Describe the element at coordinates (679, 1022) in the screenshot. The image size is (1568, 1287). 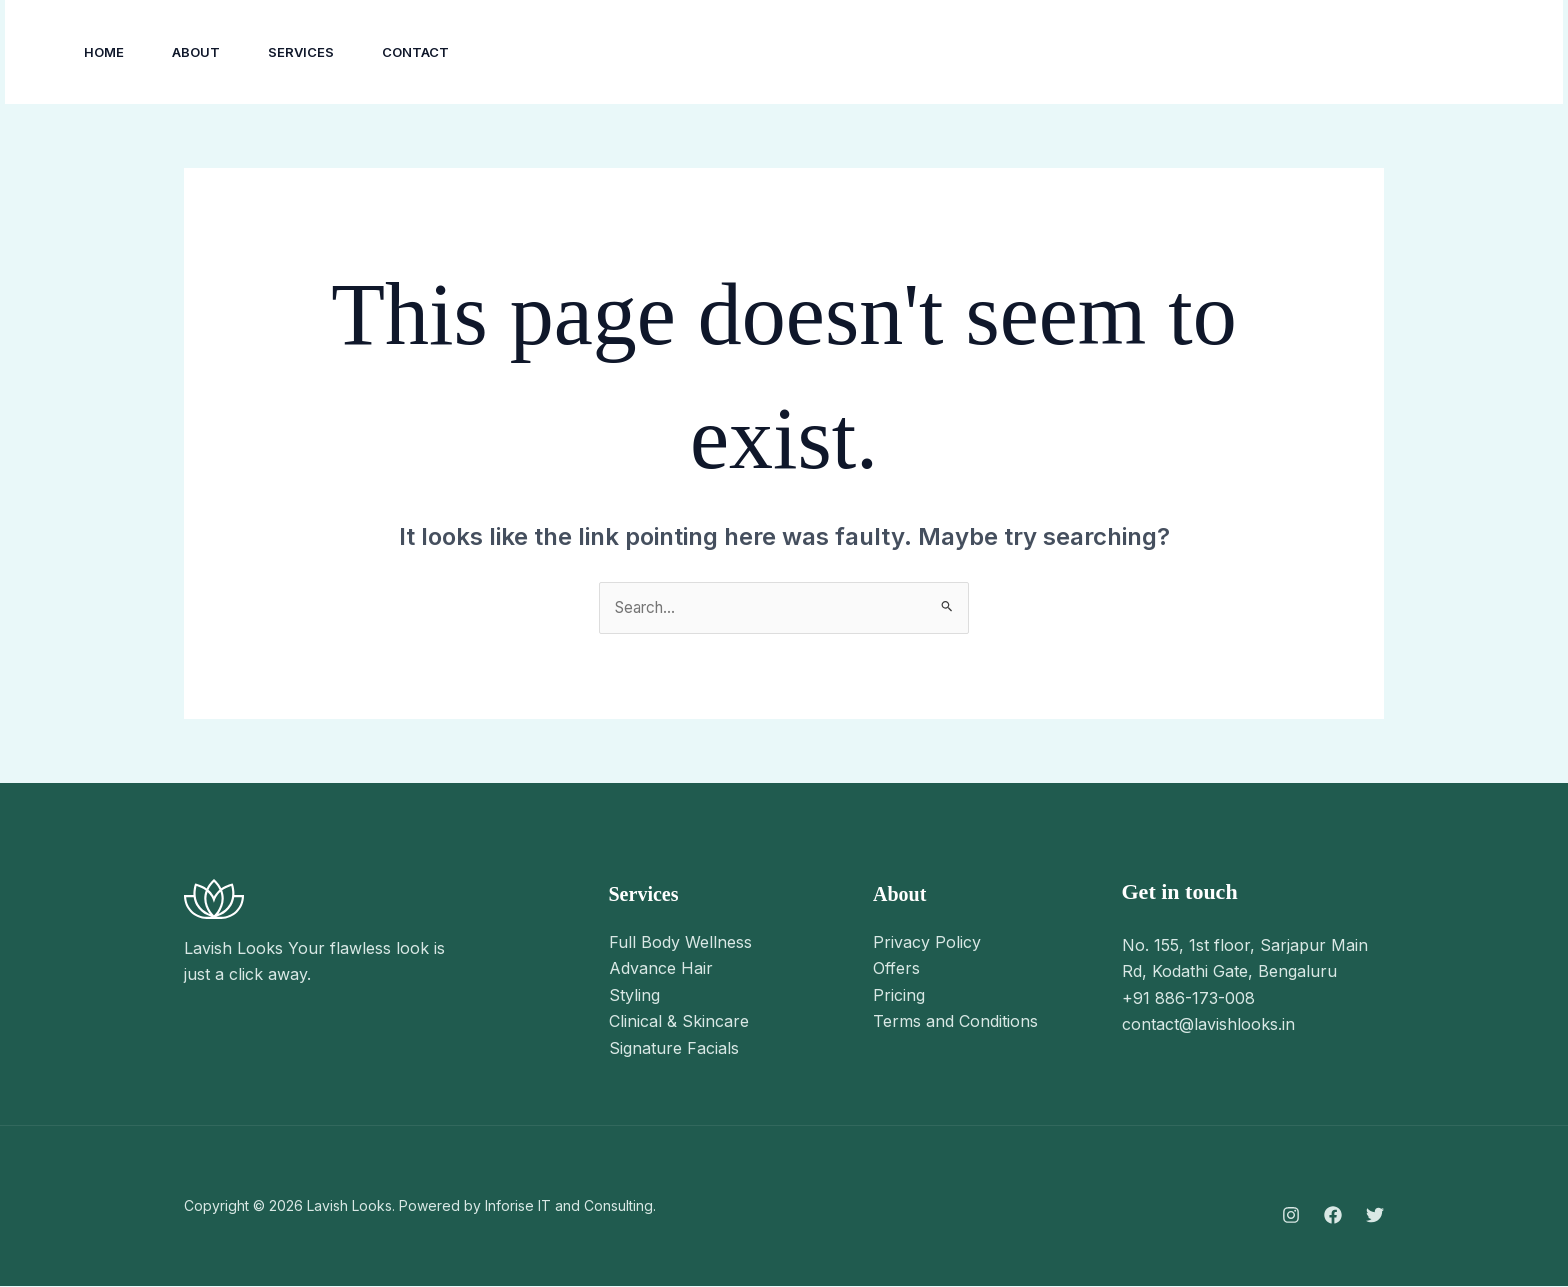
I see `Clinical & Skincare` at that location.